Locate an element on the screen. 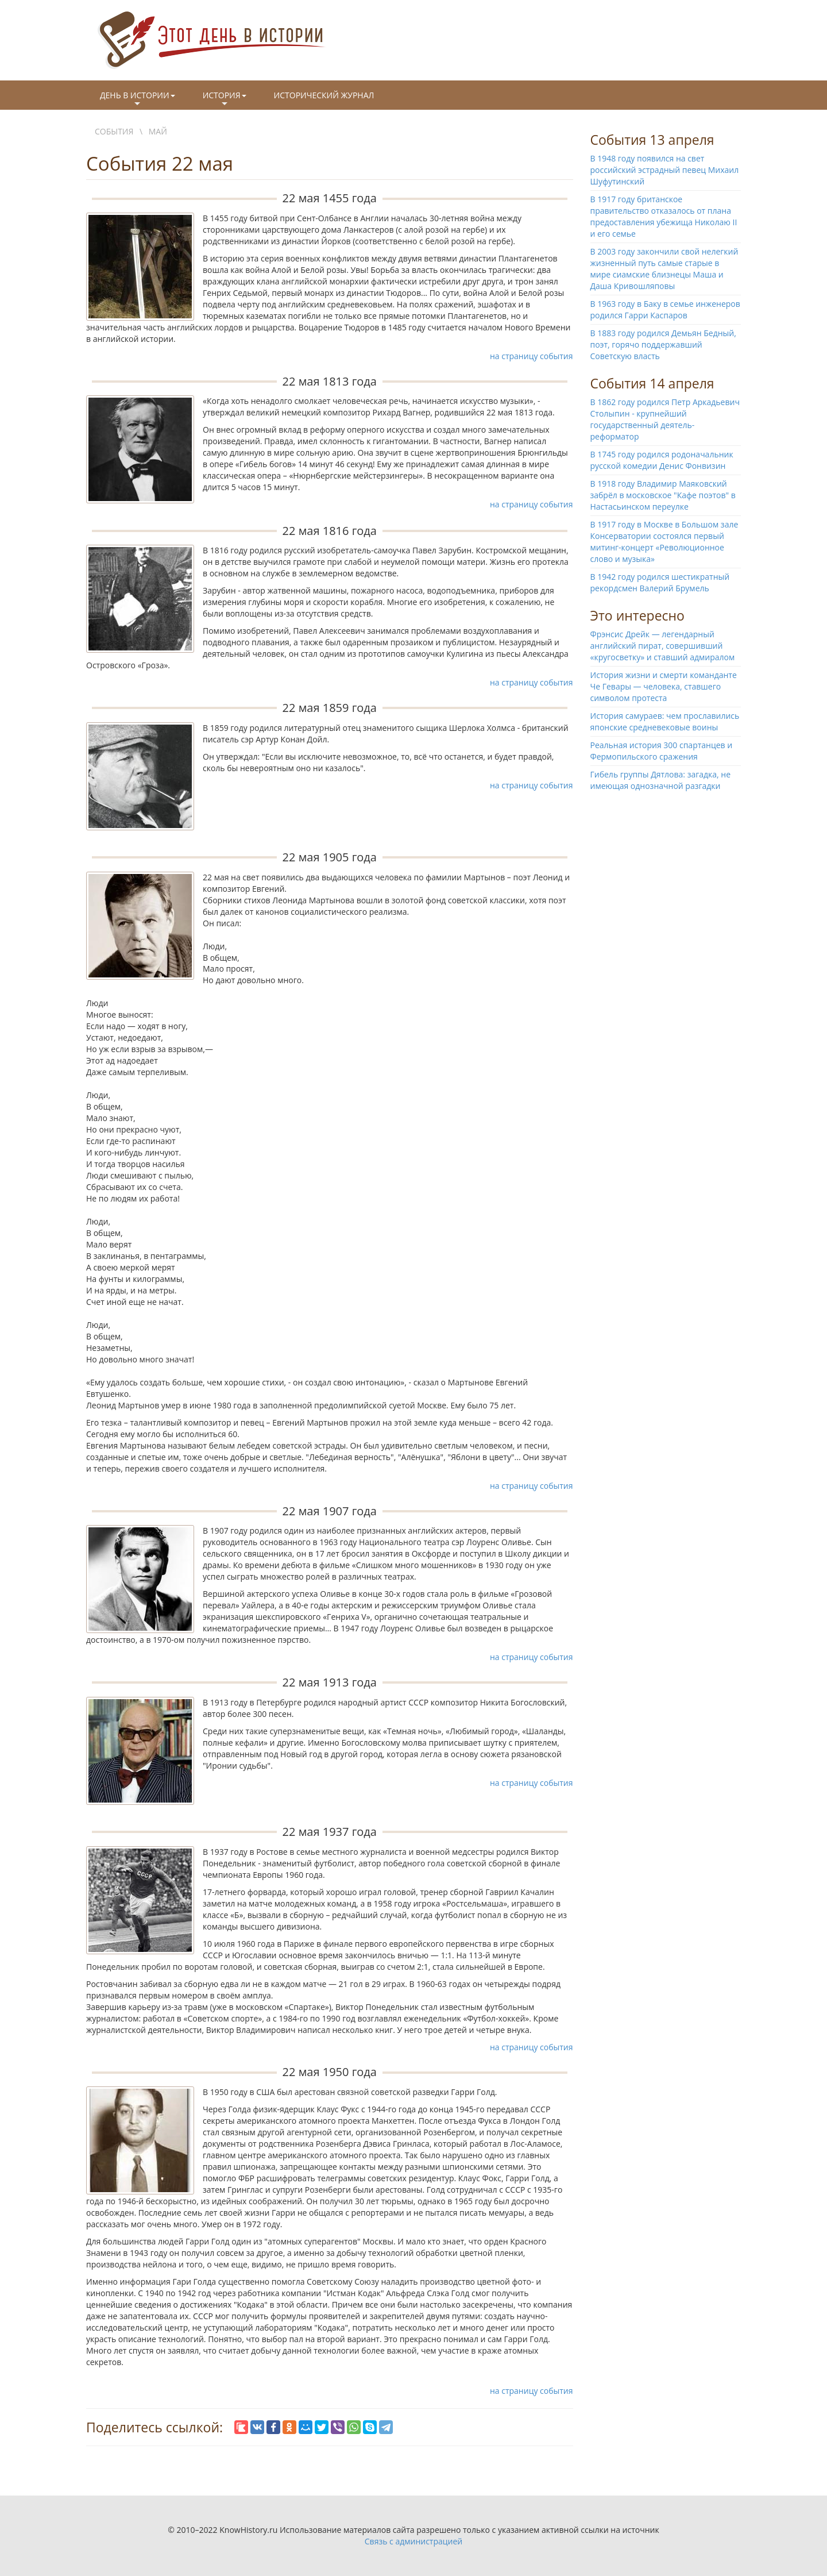 The height and width of the screenshot is (2576, 827). В 1862 году родился Петр Аркадьевич Столыпин - крупнейший государственный деятель-реформатор is located at coordinates (665, 419).